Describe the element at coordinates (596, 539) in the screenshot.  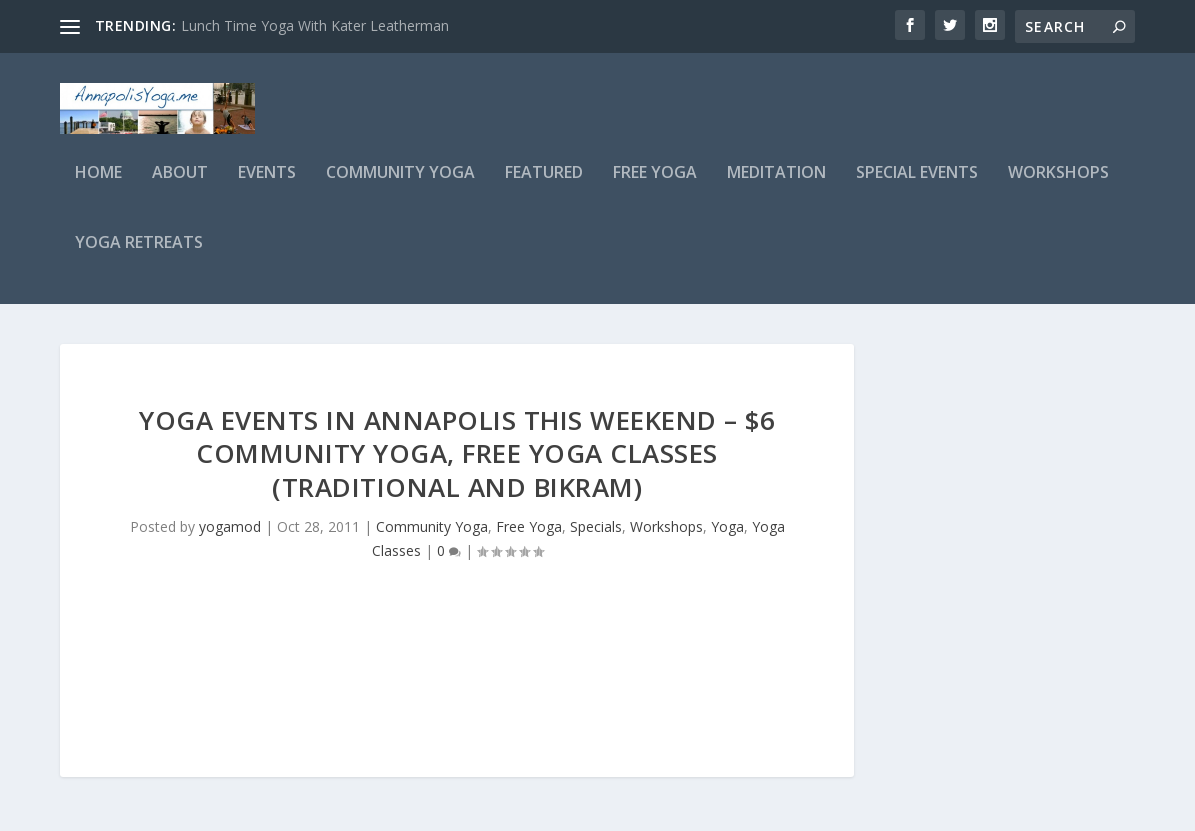
I see `Specials` at that location.